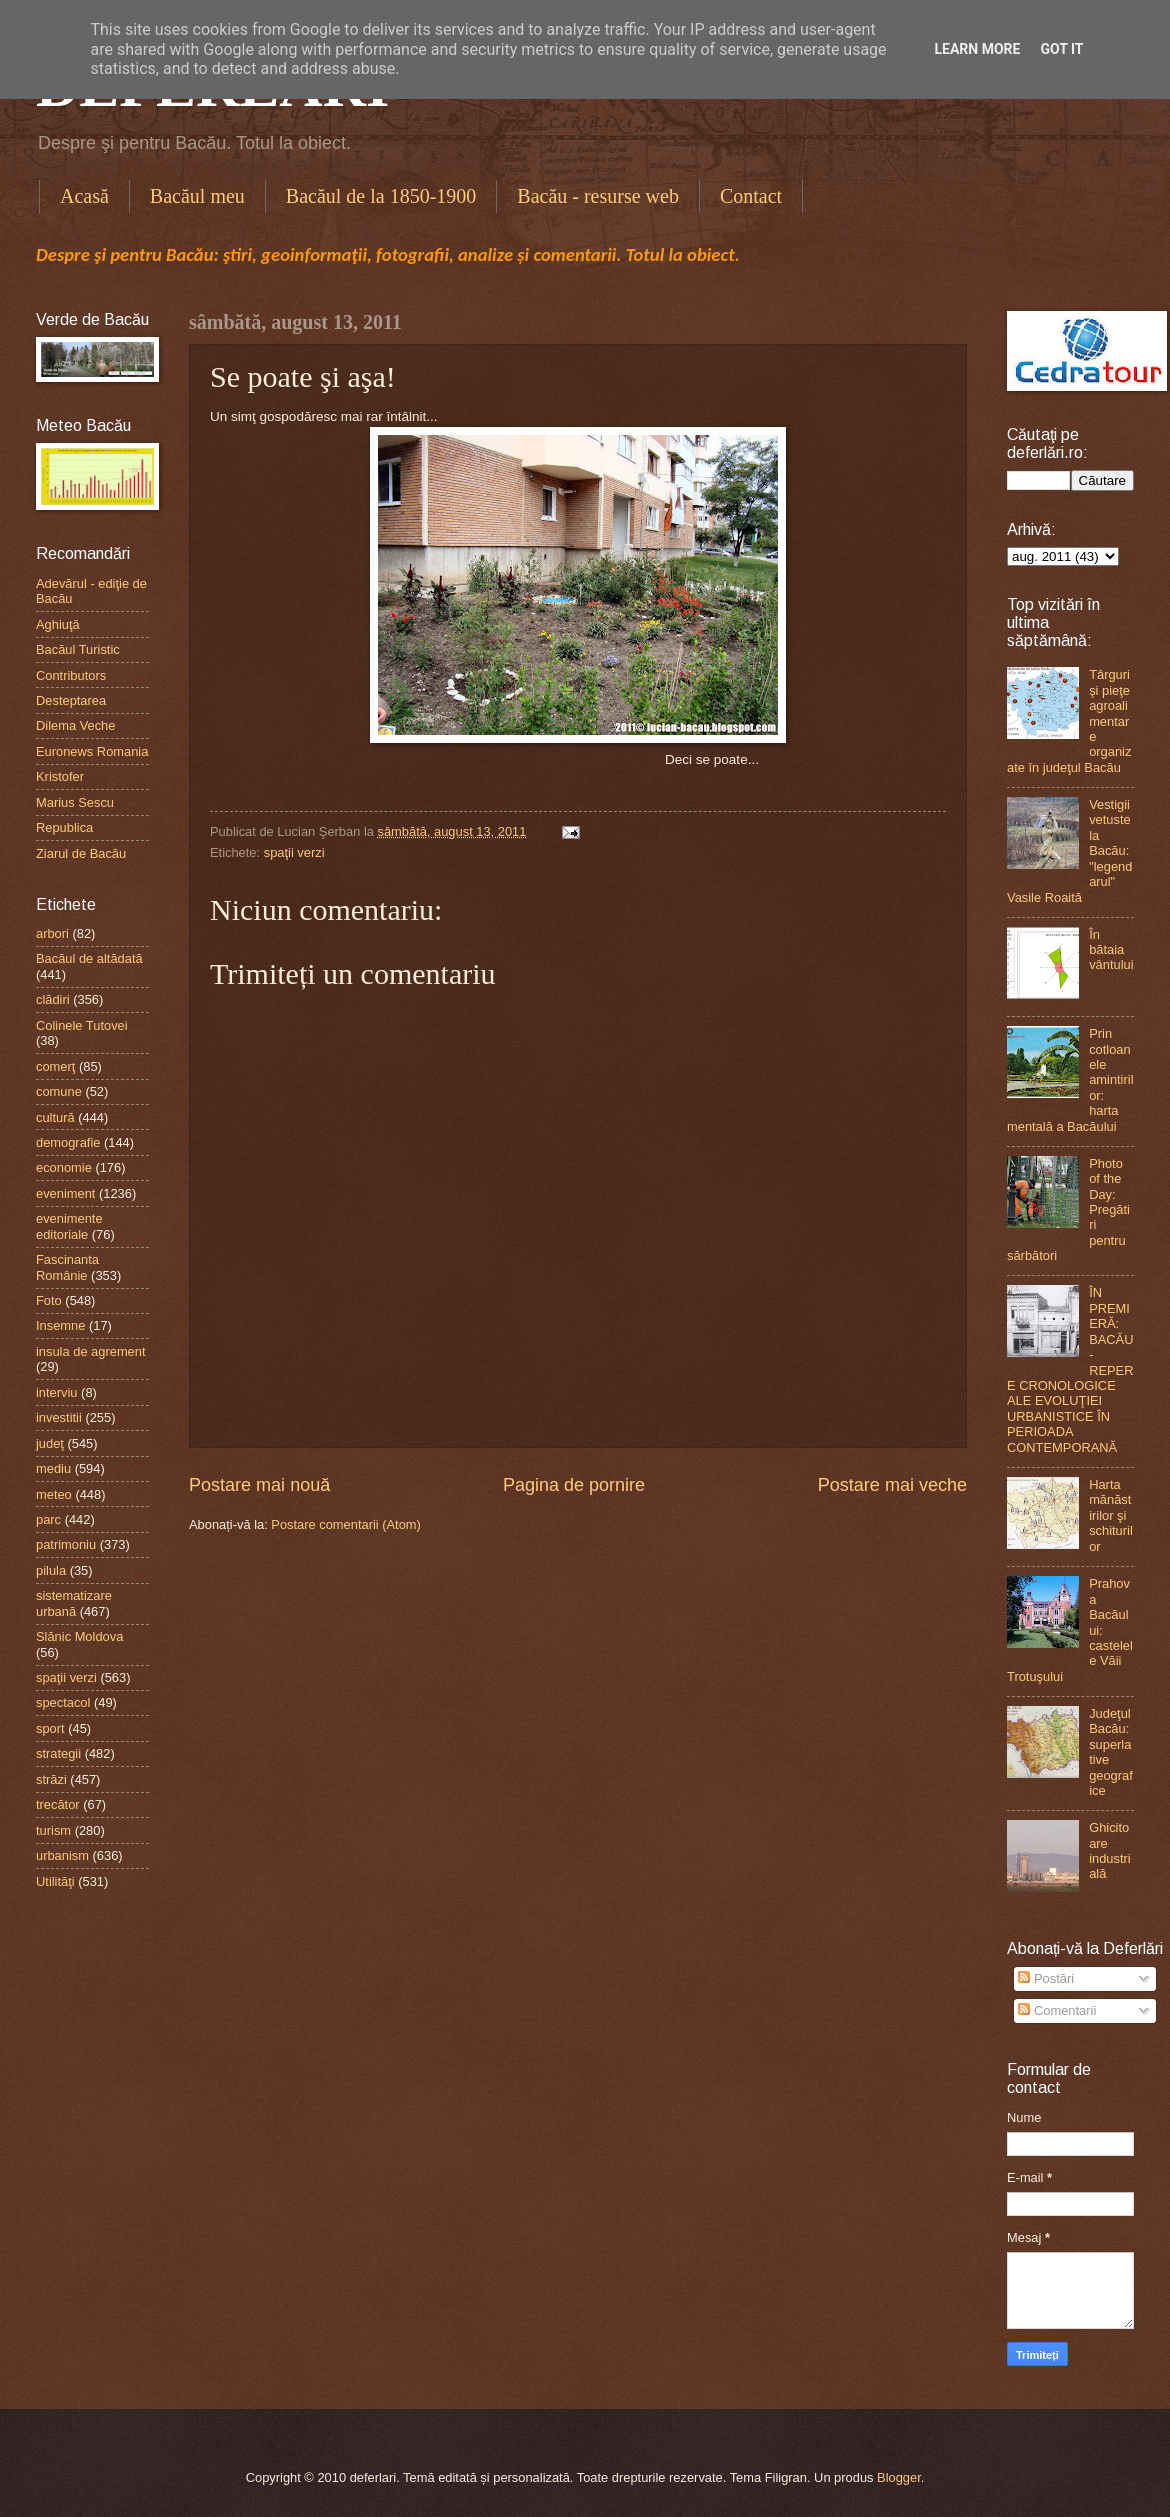 The height and width of the screenshot is (2517, 1170). What do you see at coordinates (62, 1855) in the screenshot?
I see `urbanism` at bounding box center [62, 1855].